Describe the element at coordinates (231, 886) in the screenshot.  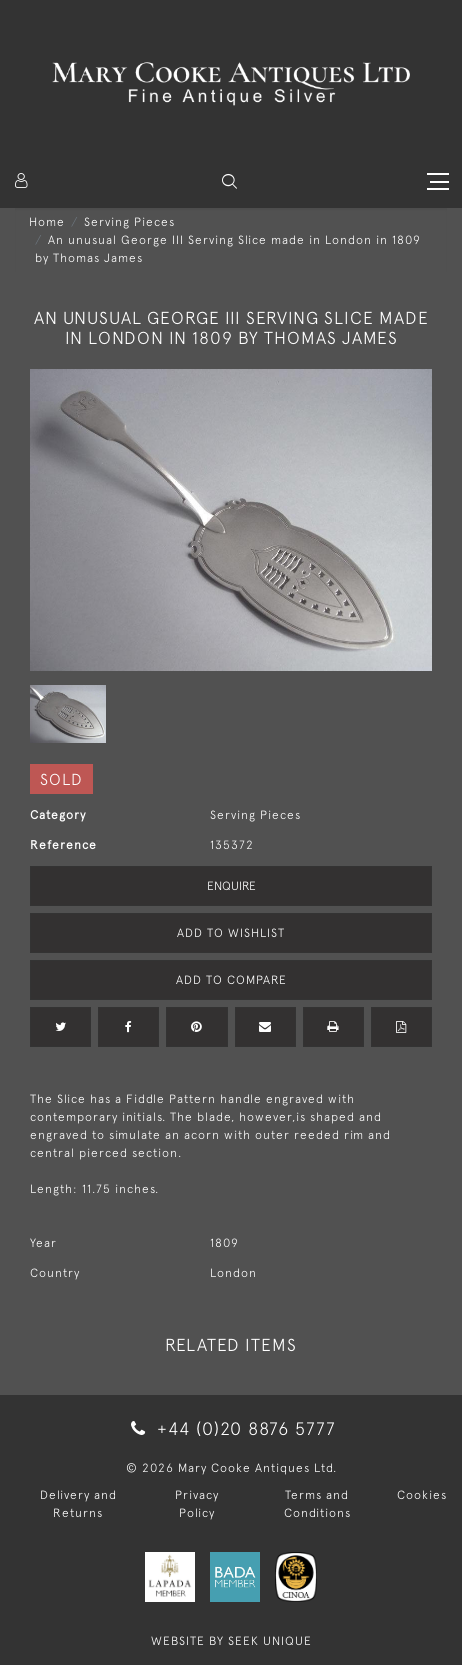
I see `Enquire` at that location.